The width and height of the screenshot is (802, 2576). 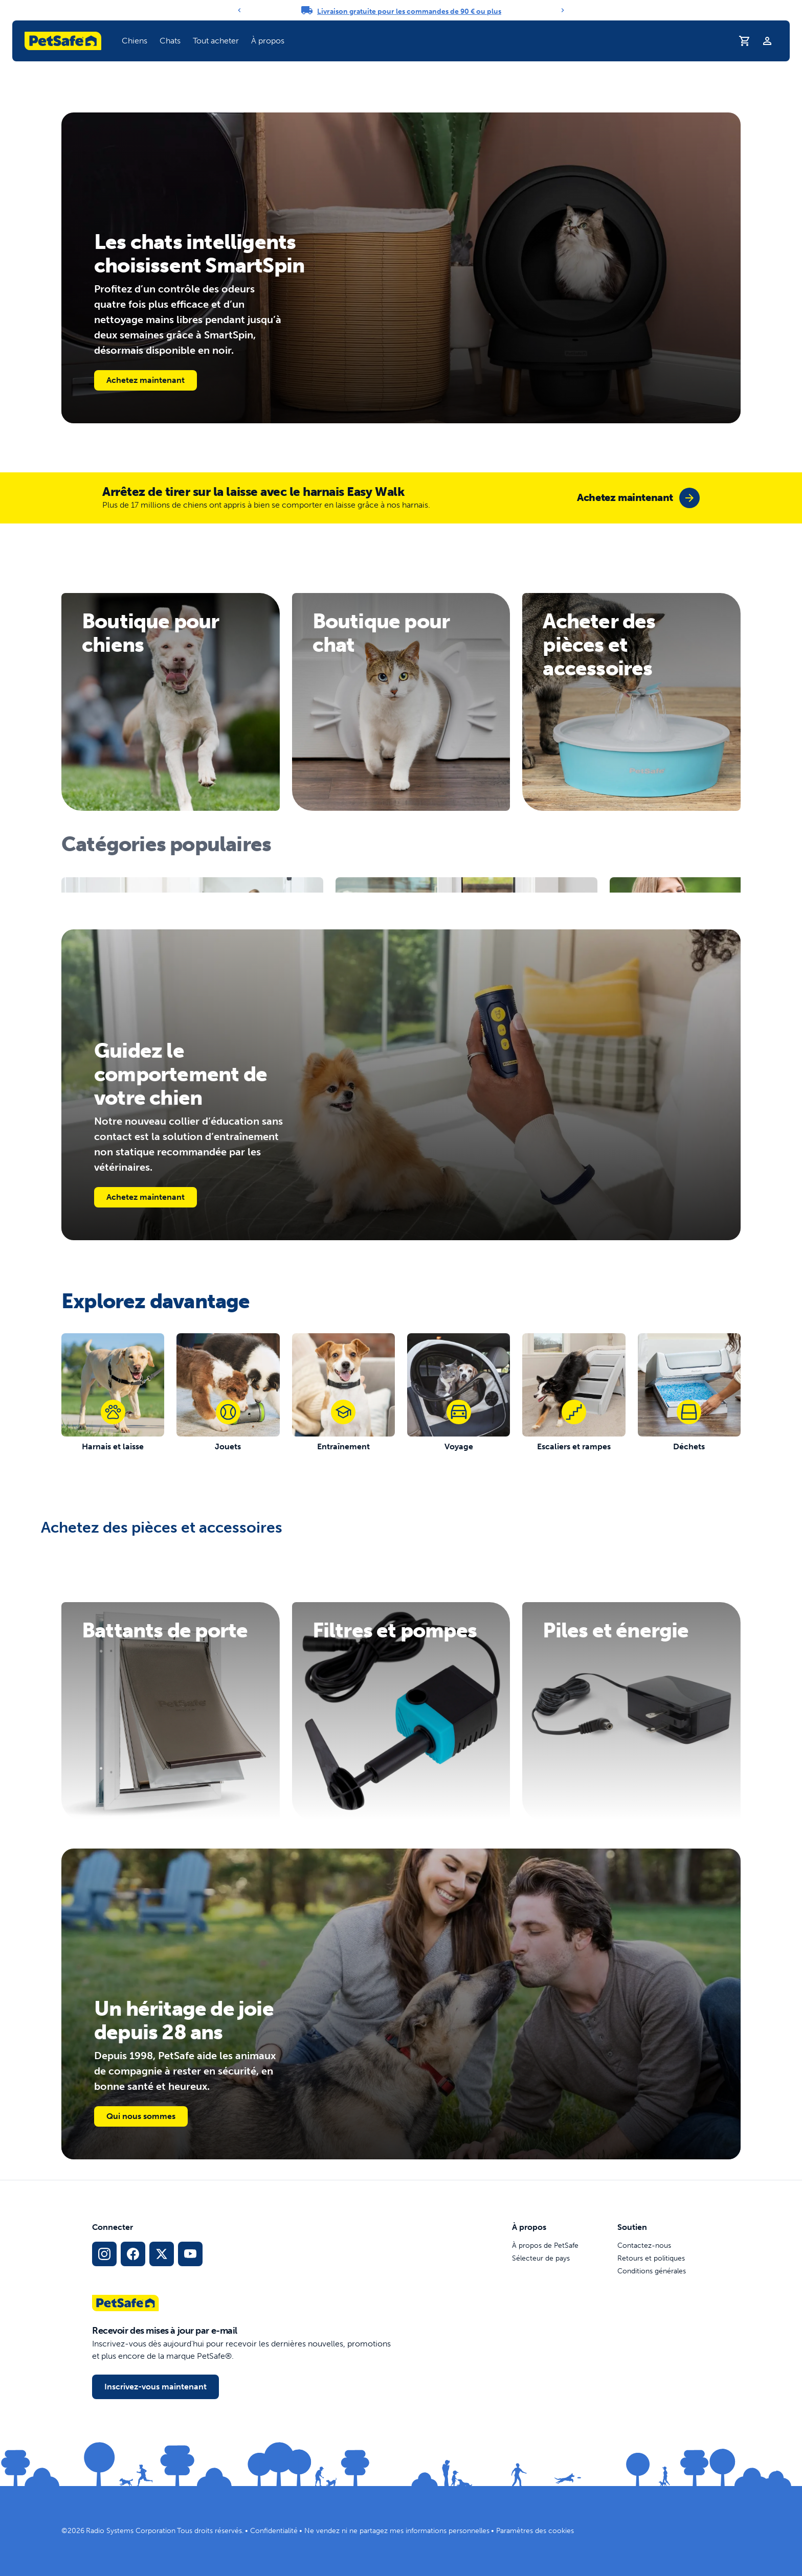 What do you see at coordinates (767, 41) in the screenshot?
I see `[Profil]` at bounding box center [767, 41].